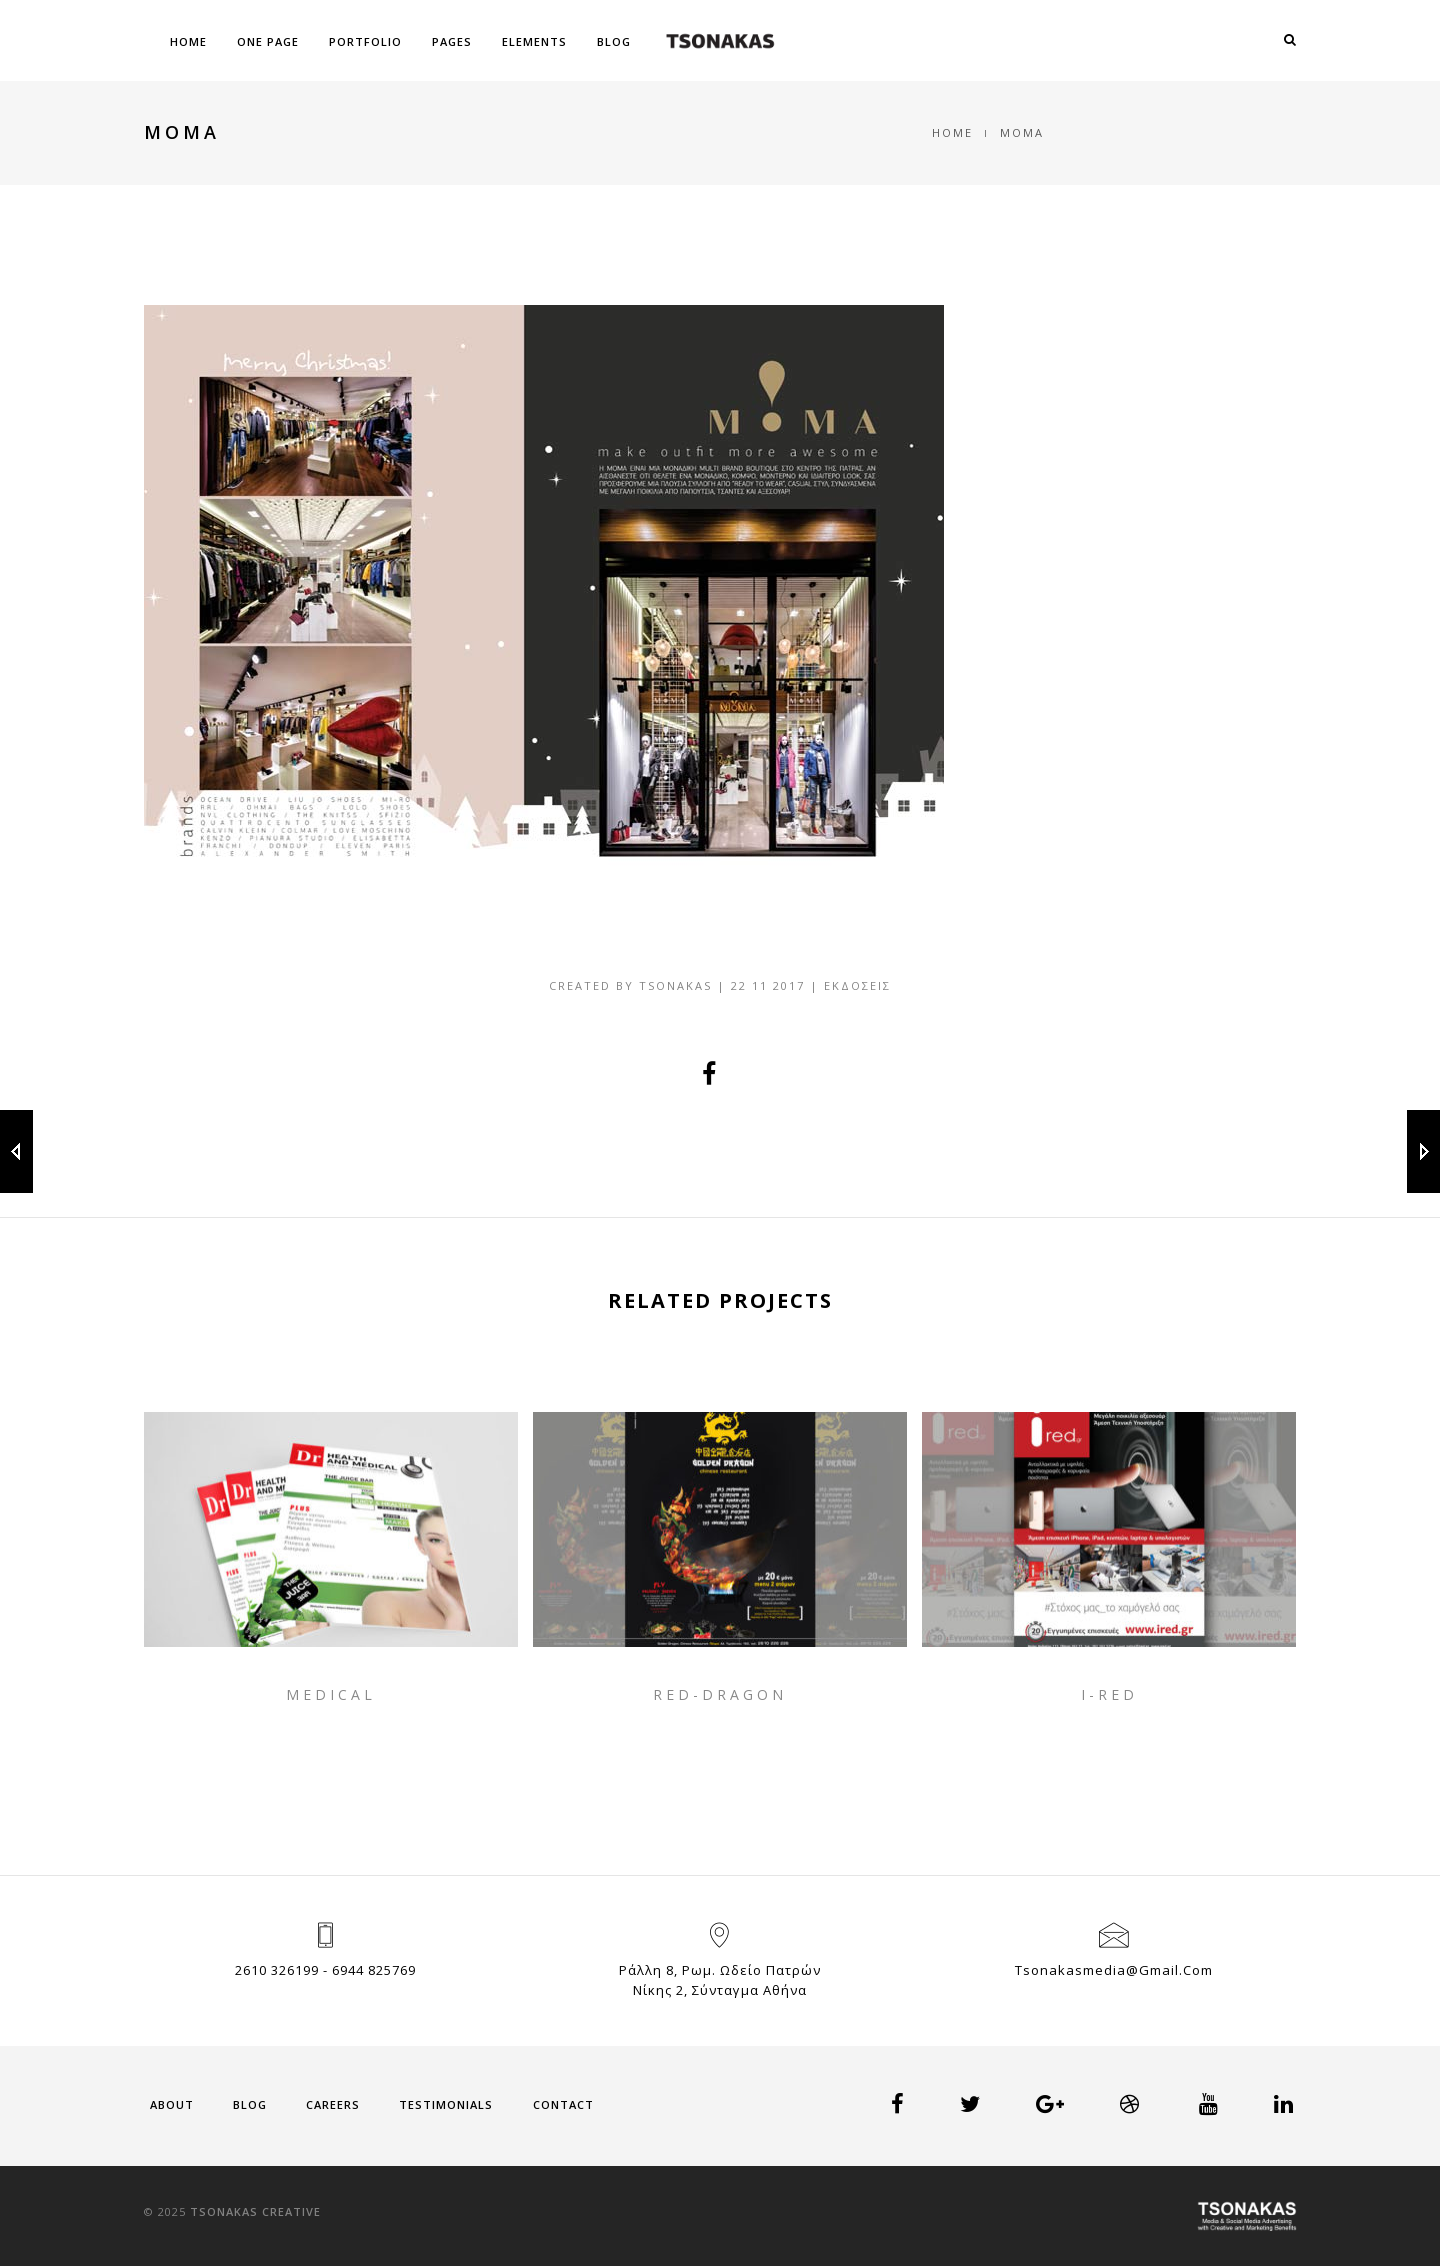 This screenshot has height=2266, width=1440. Describe the element at coordinates (277, 1970) in the screenshot. I see `2610 326199` at that location.